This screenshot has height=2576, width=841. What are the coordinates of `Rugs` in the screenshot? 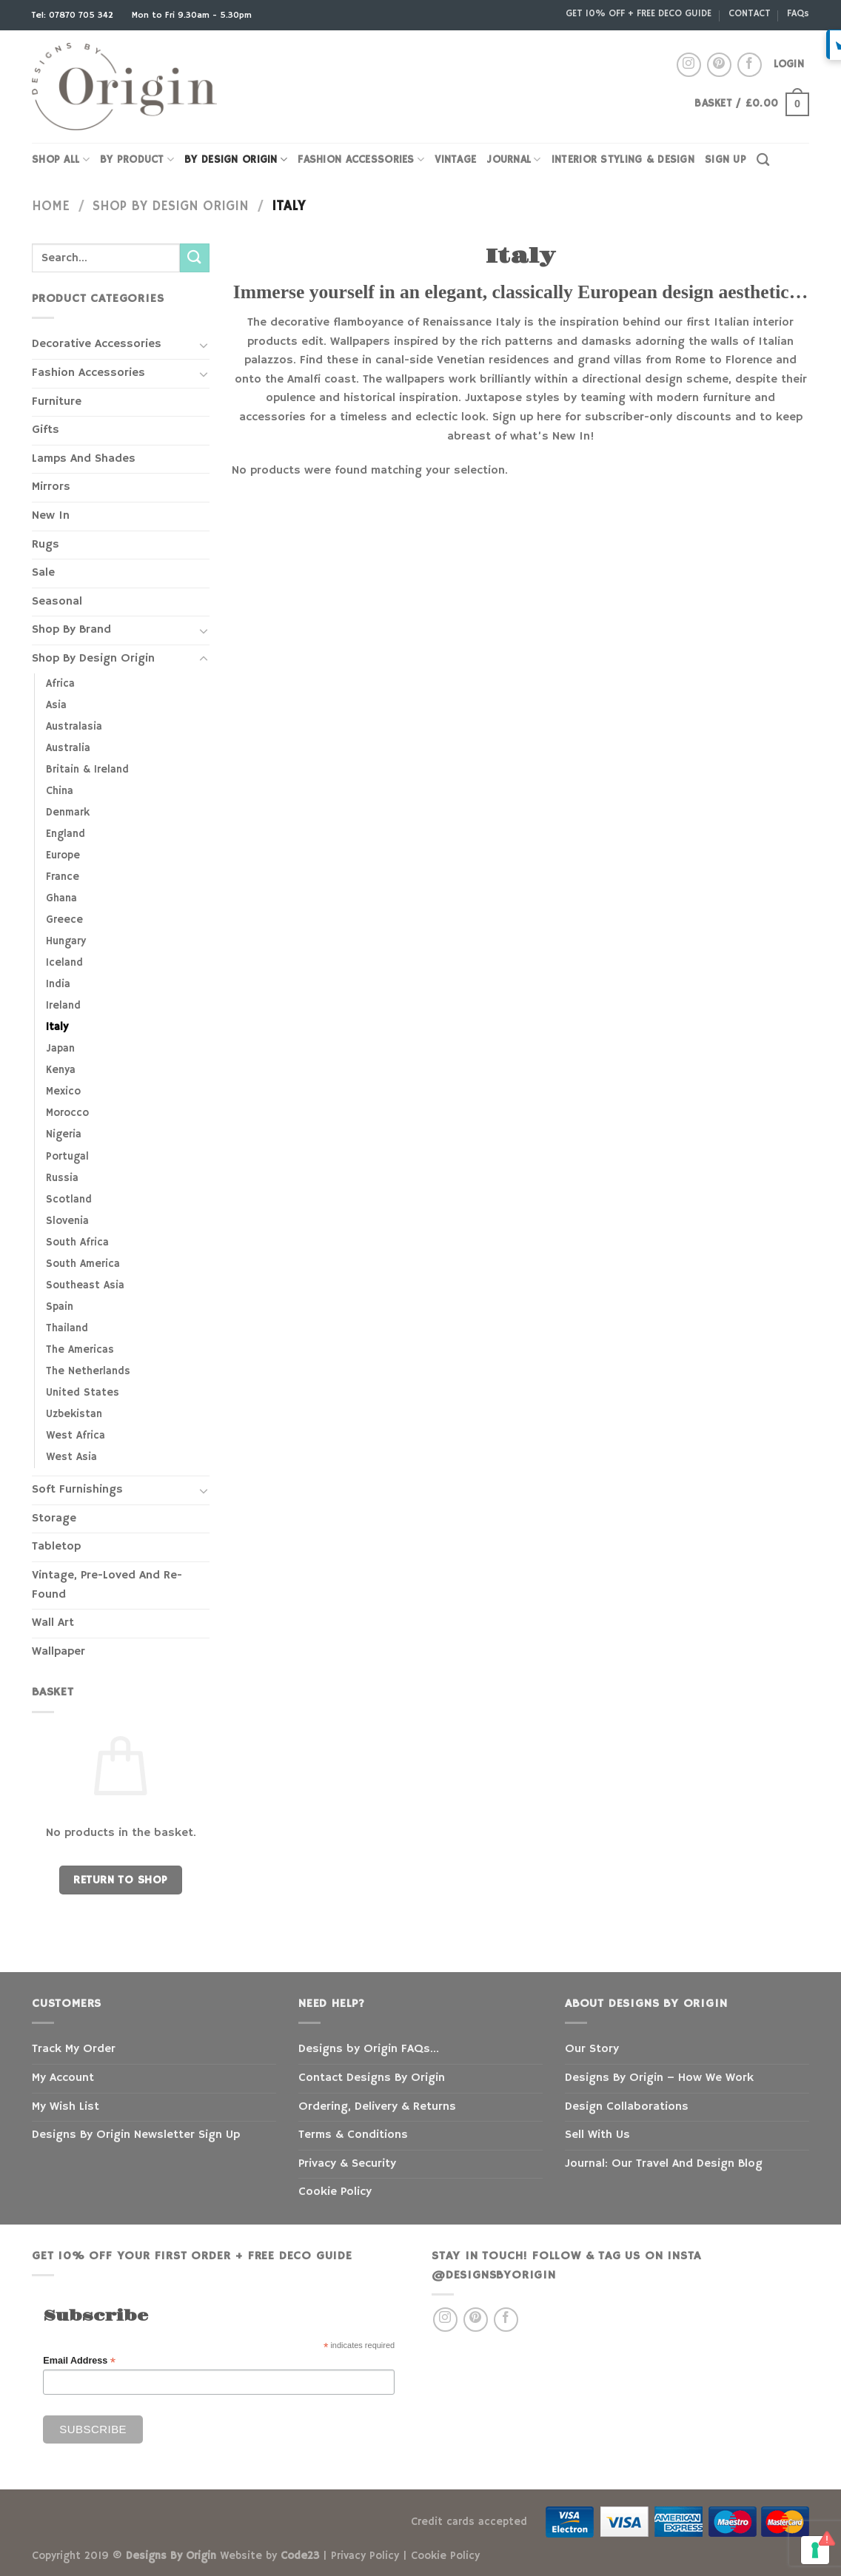 It's located at (45, 544).